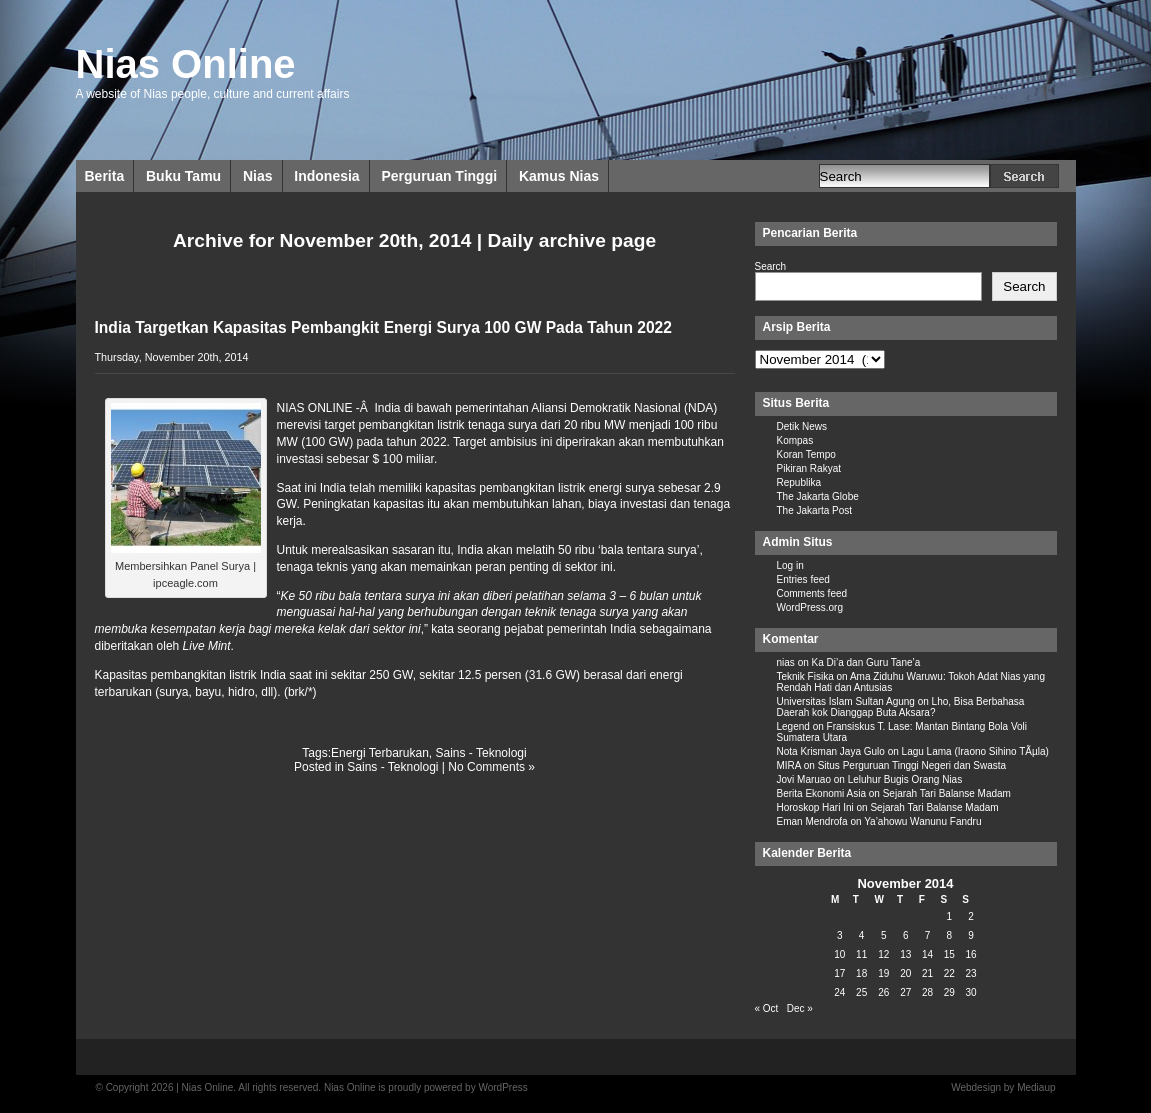 The image size is (1151, 1113). What do you see at coordinates (258, 176) in the screenshot?
I see `Nias` at bounding box center [258, 176].